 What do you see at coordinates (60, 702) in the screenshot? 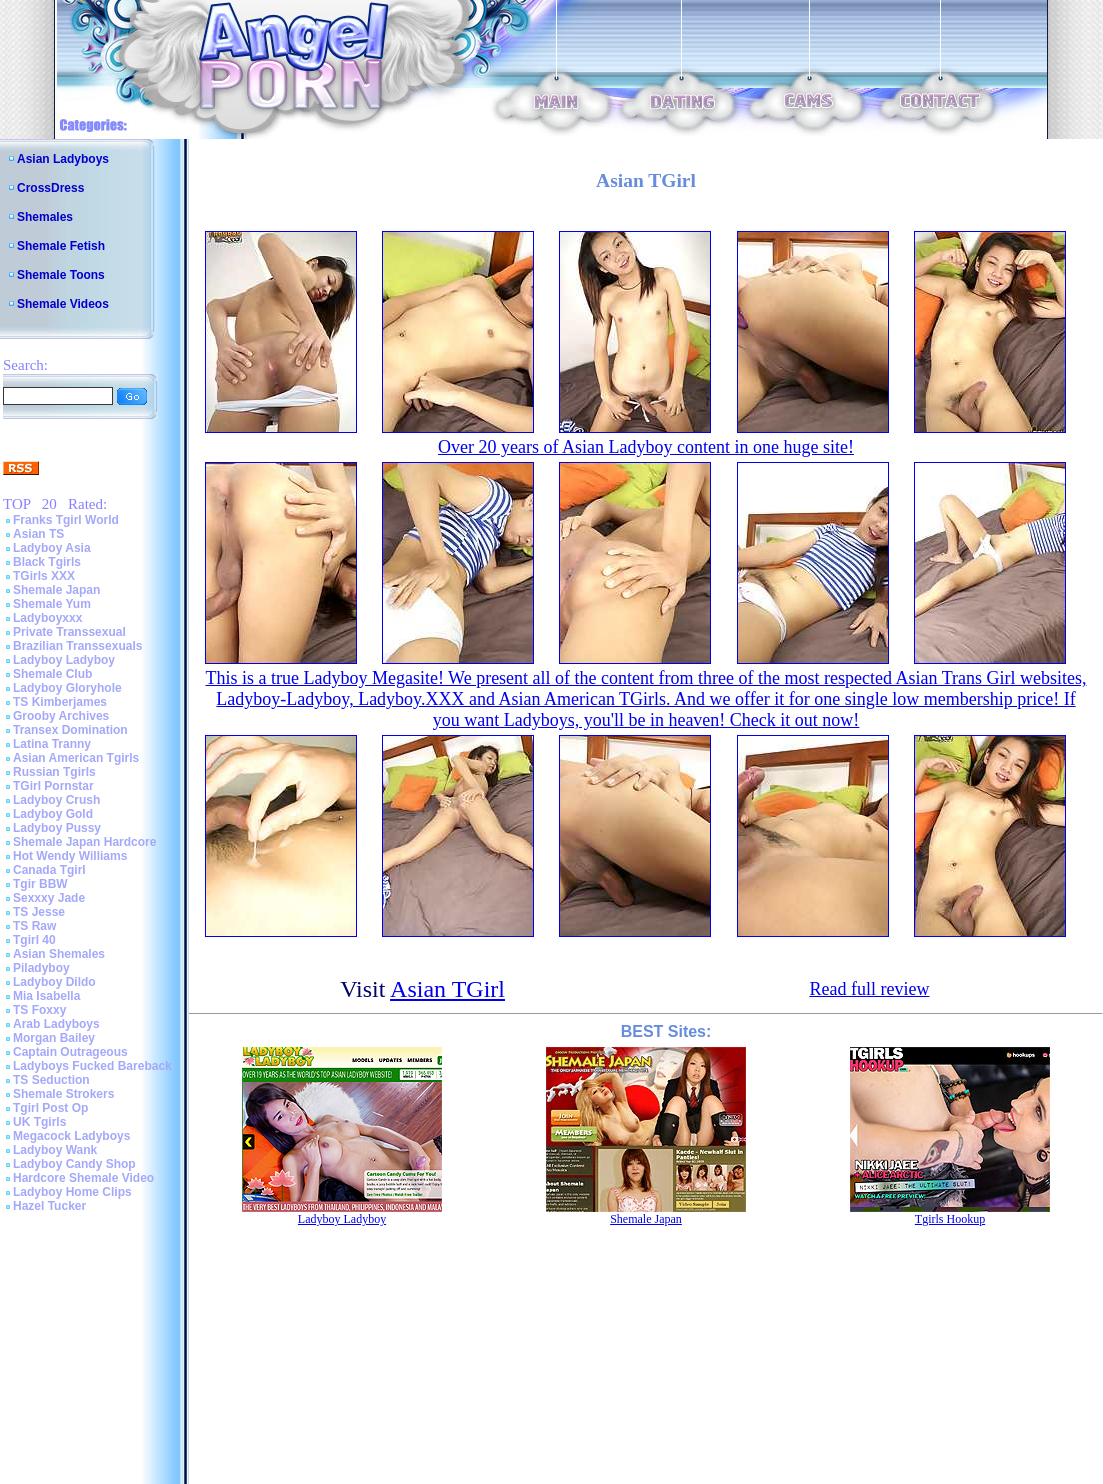
I see `TS Kimberjames` at bounding box center [60, 702].